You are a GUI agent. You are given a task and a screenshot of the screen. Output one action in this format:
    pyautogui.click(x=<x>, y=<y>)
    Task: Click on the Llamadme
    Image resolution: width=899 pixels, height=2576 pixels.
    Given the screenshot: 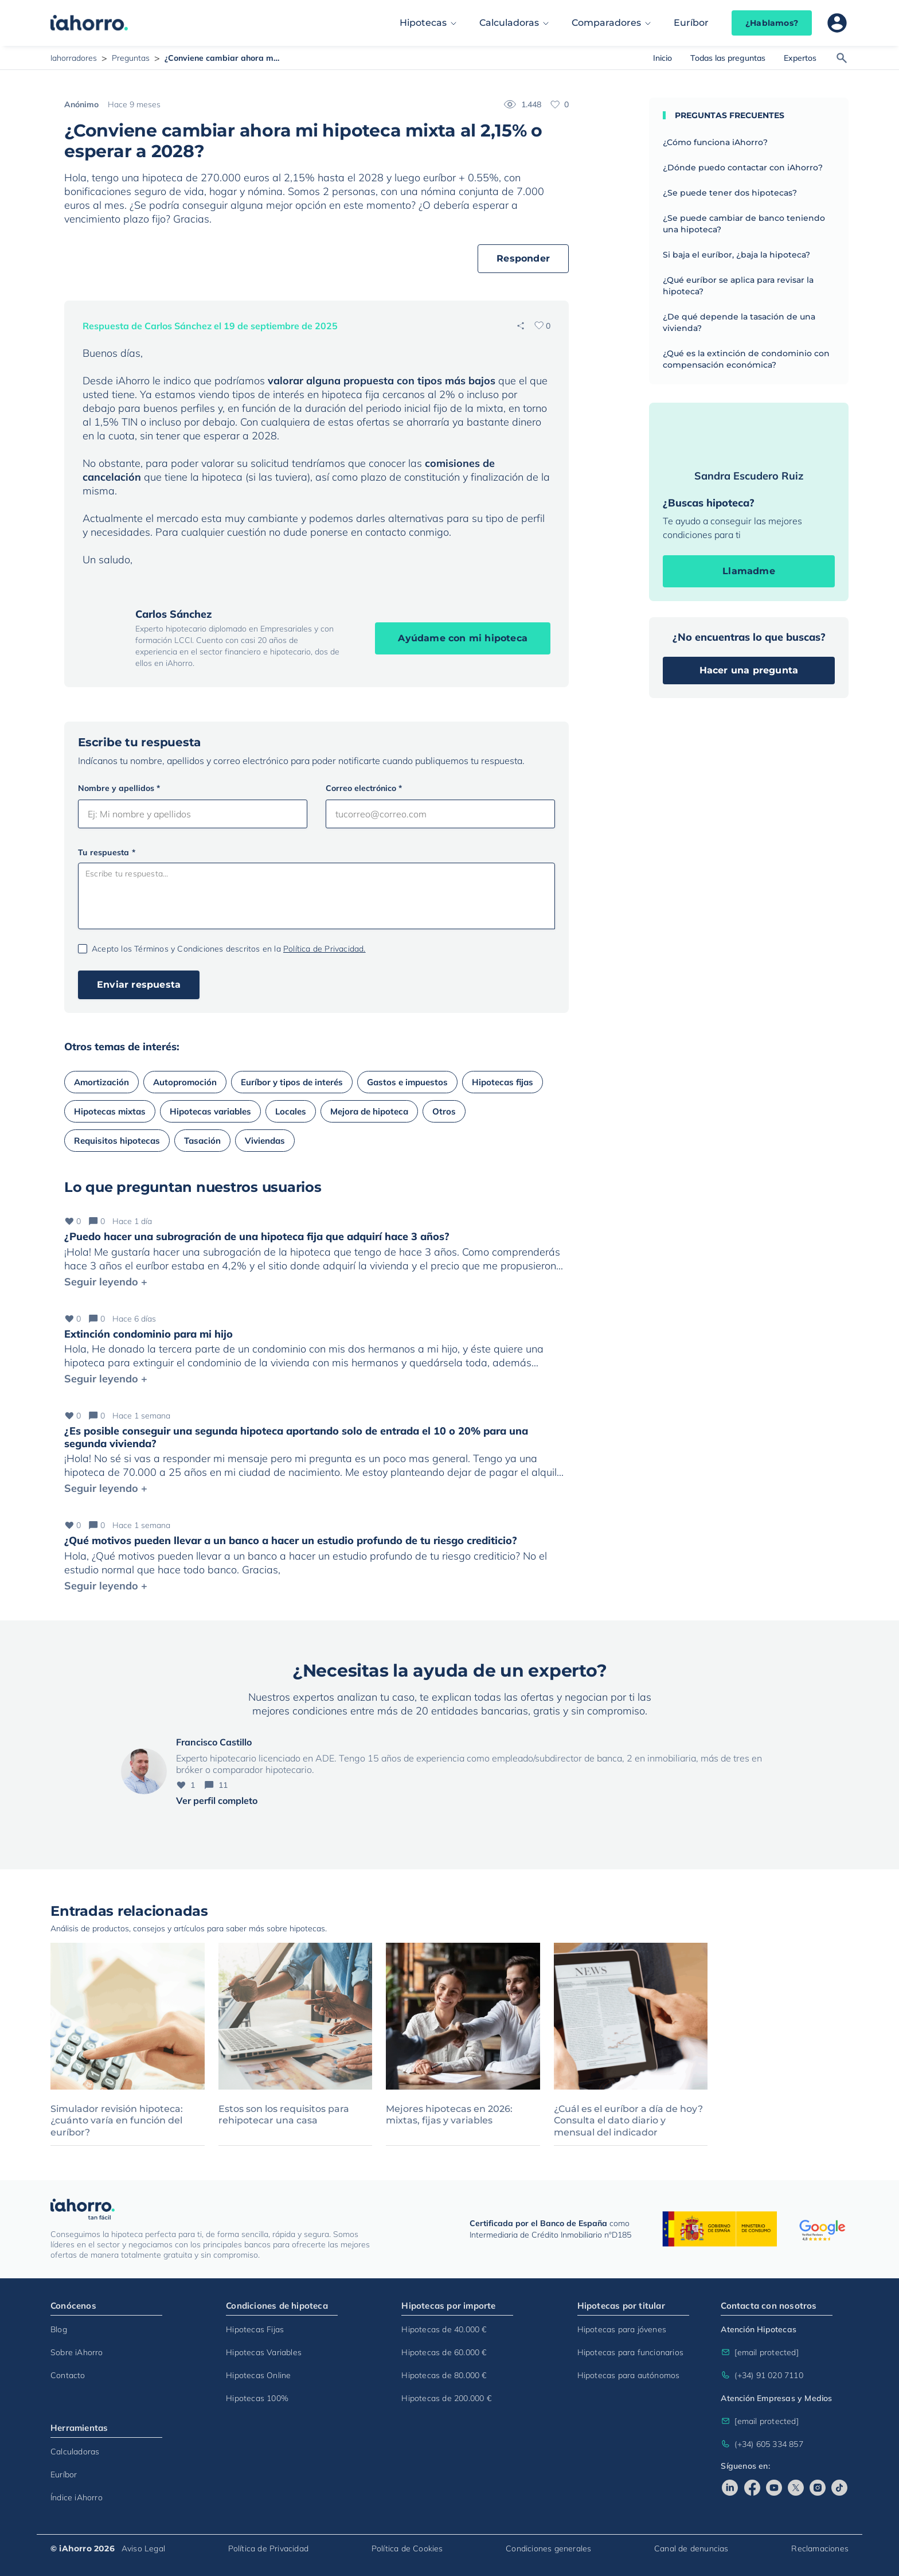 What is the action you would take?
    pyautogui.click(x=748, y=571)
    